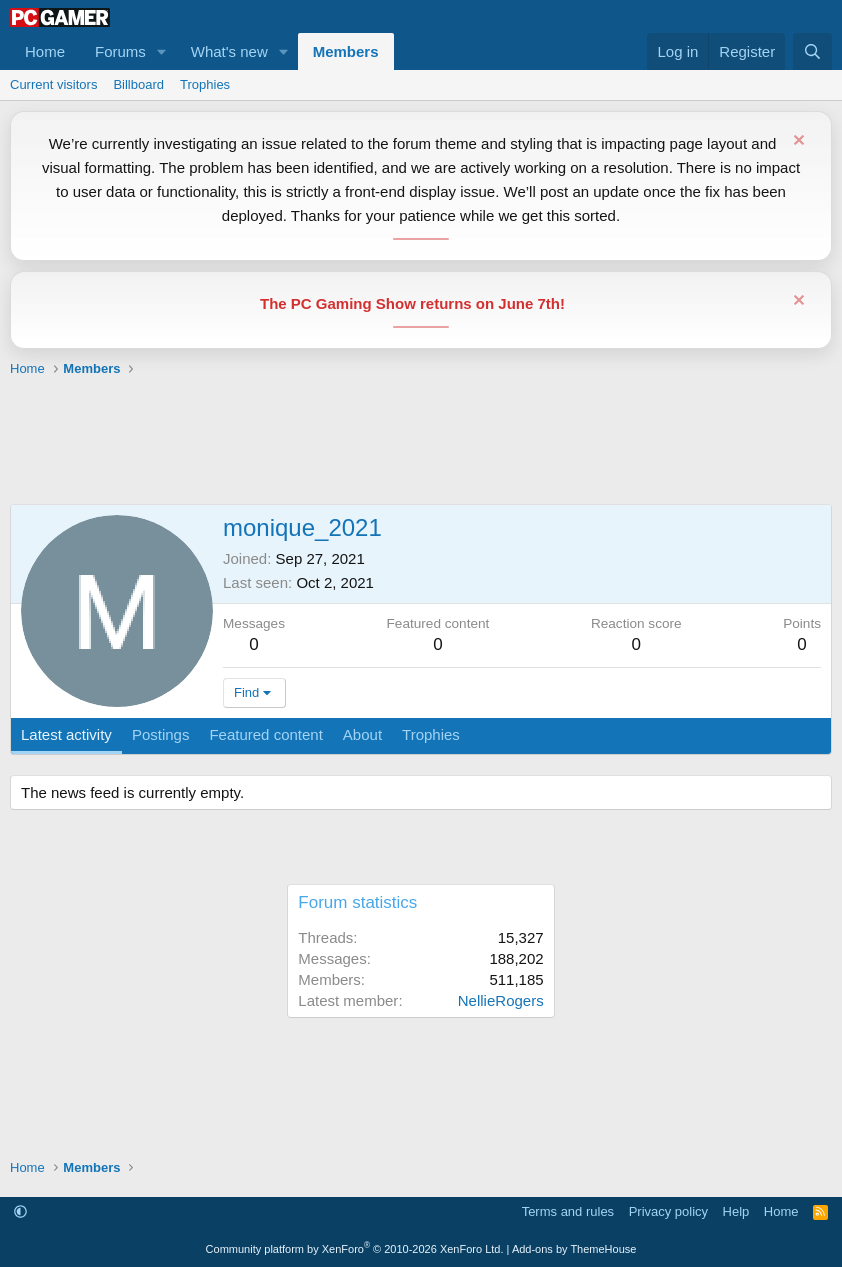 Image resolution: width=842 pixels, height=1267 pixels. What do you see at coordinates (66, 734) in the screenshot?
I see `Latest activity [tab]` at bounding box center [66, 734].